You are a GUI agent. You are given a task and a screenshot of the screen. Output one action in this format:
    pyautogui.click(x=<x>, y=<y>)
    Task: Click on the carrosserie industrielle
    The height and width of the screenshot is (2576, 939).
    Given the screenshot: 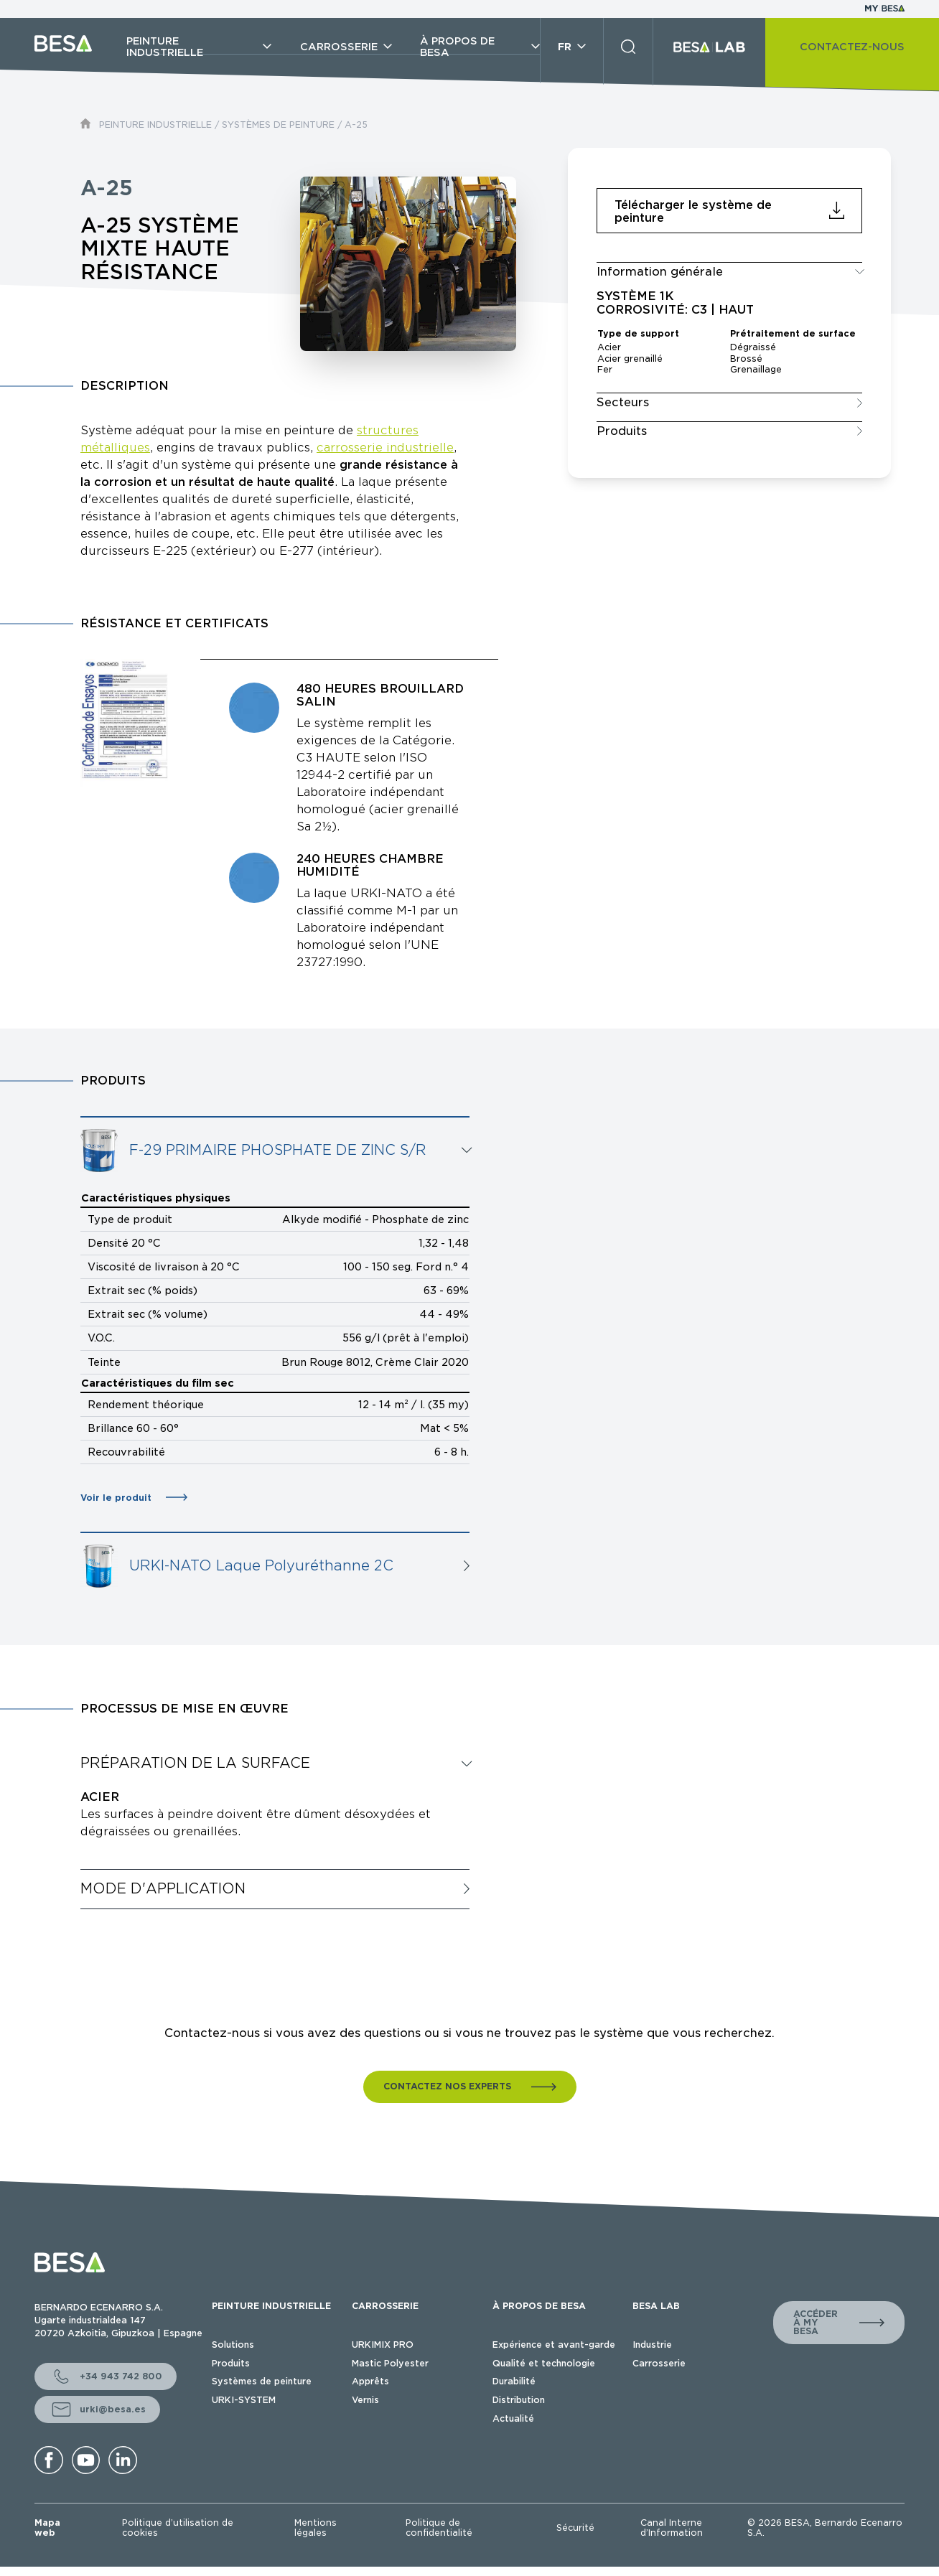 What is the action you would take?
    pyautogui.click(x=385, y=447)
    